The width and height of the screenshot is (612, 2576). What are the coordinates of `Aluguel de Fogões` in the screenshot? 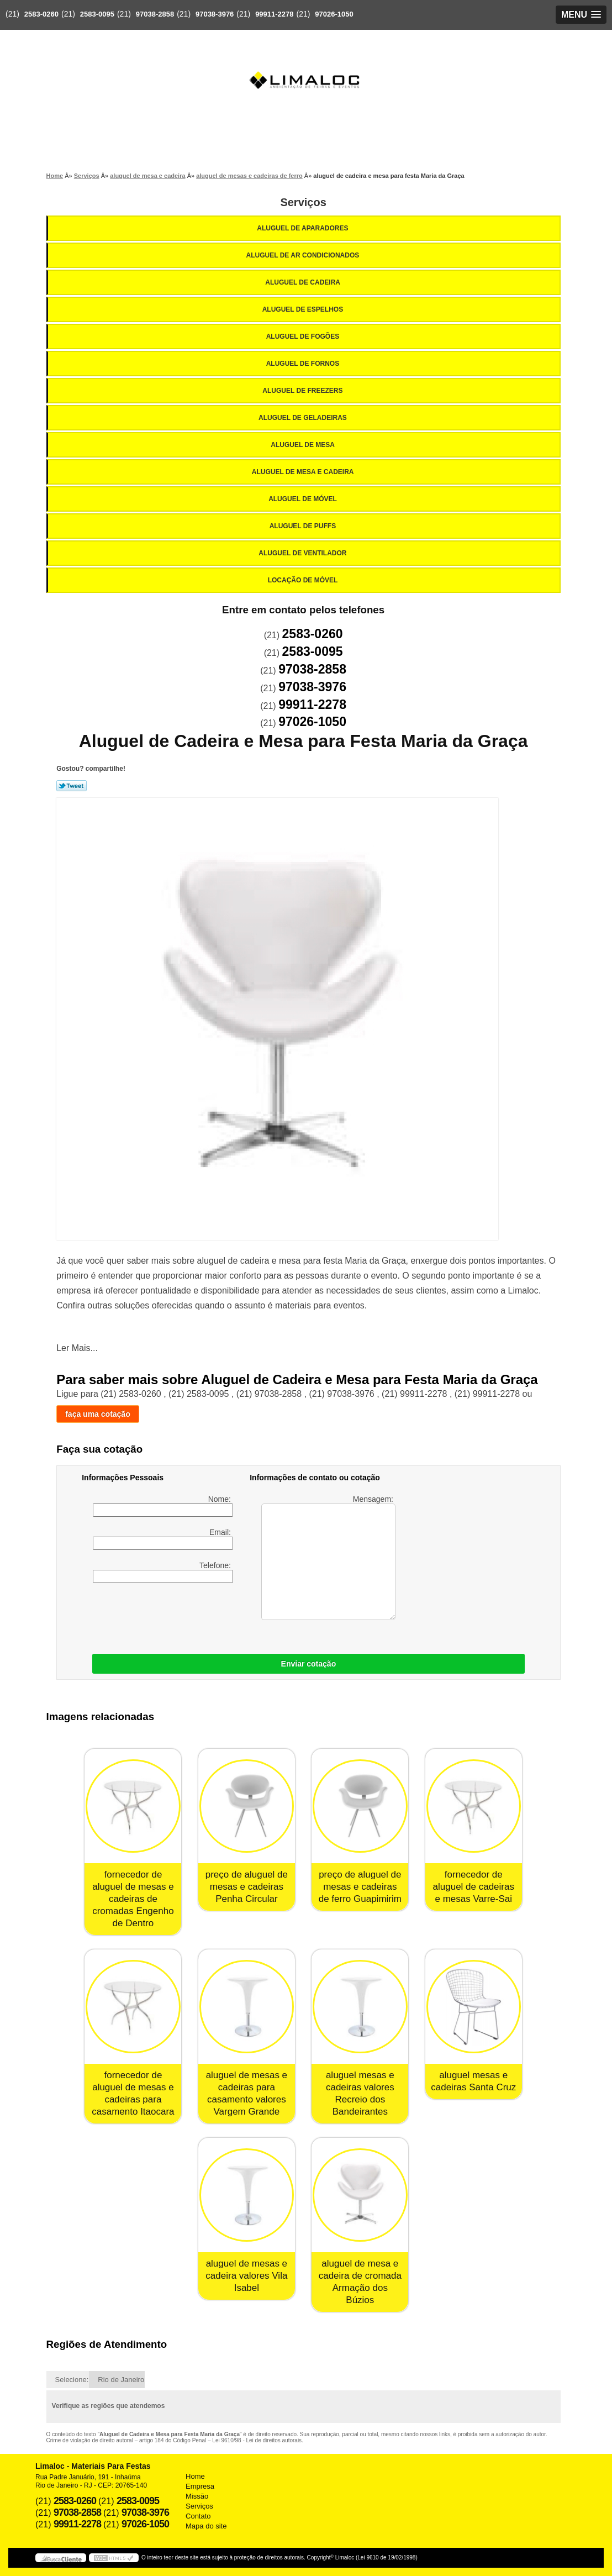 It's located at (303, 336).